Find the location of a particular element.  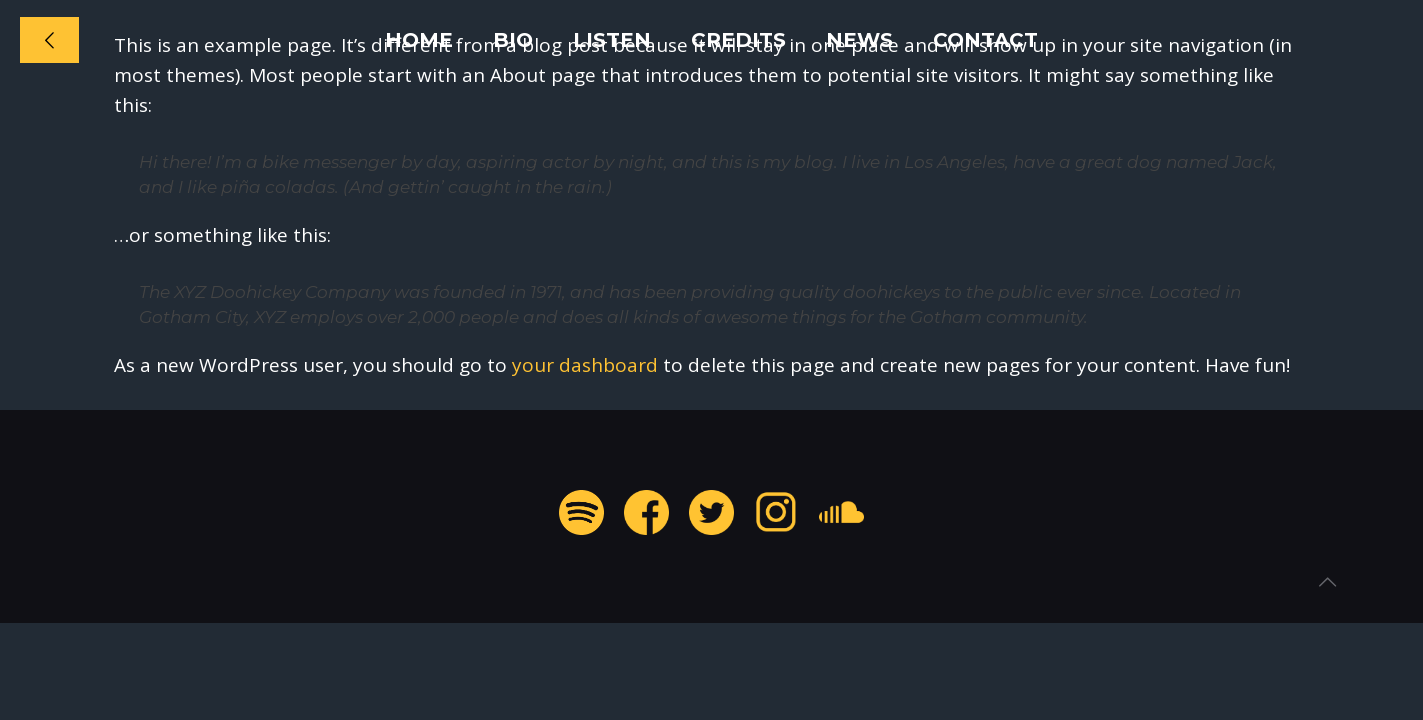

your dashboard is located at coordinates (585, 365).